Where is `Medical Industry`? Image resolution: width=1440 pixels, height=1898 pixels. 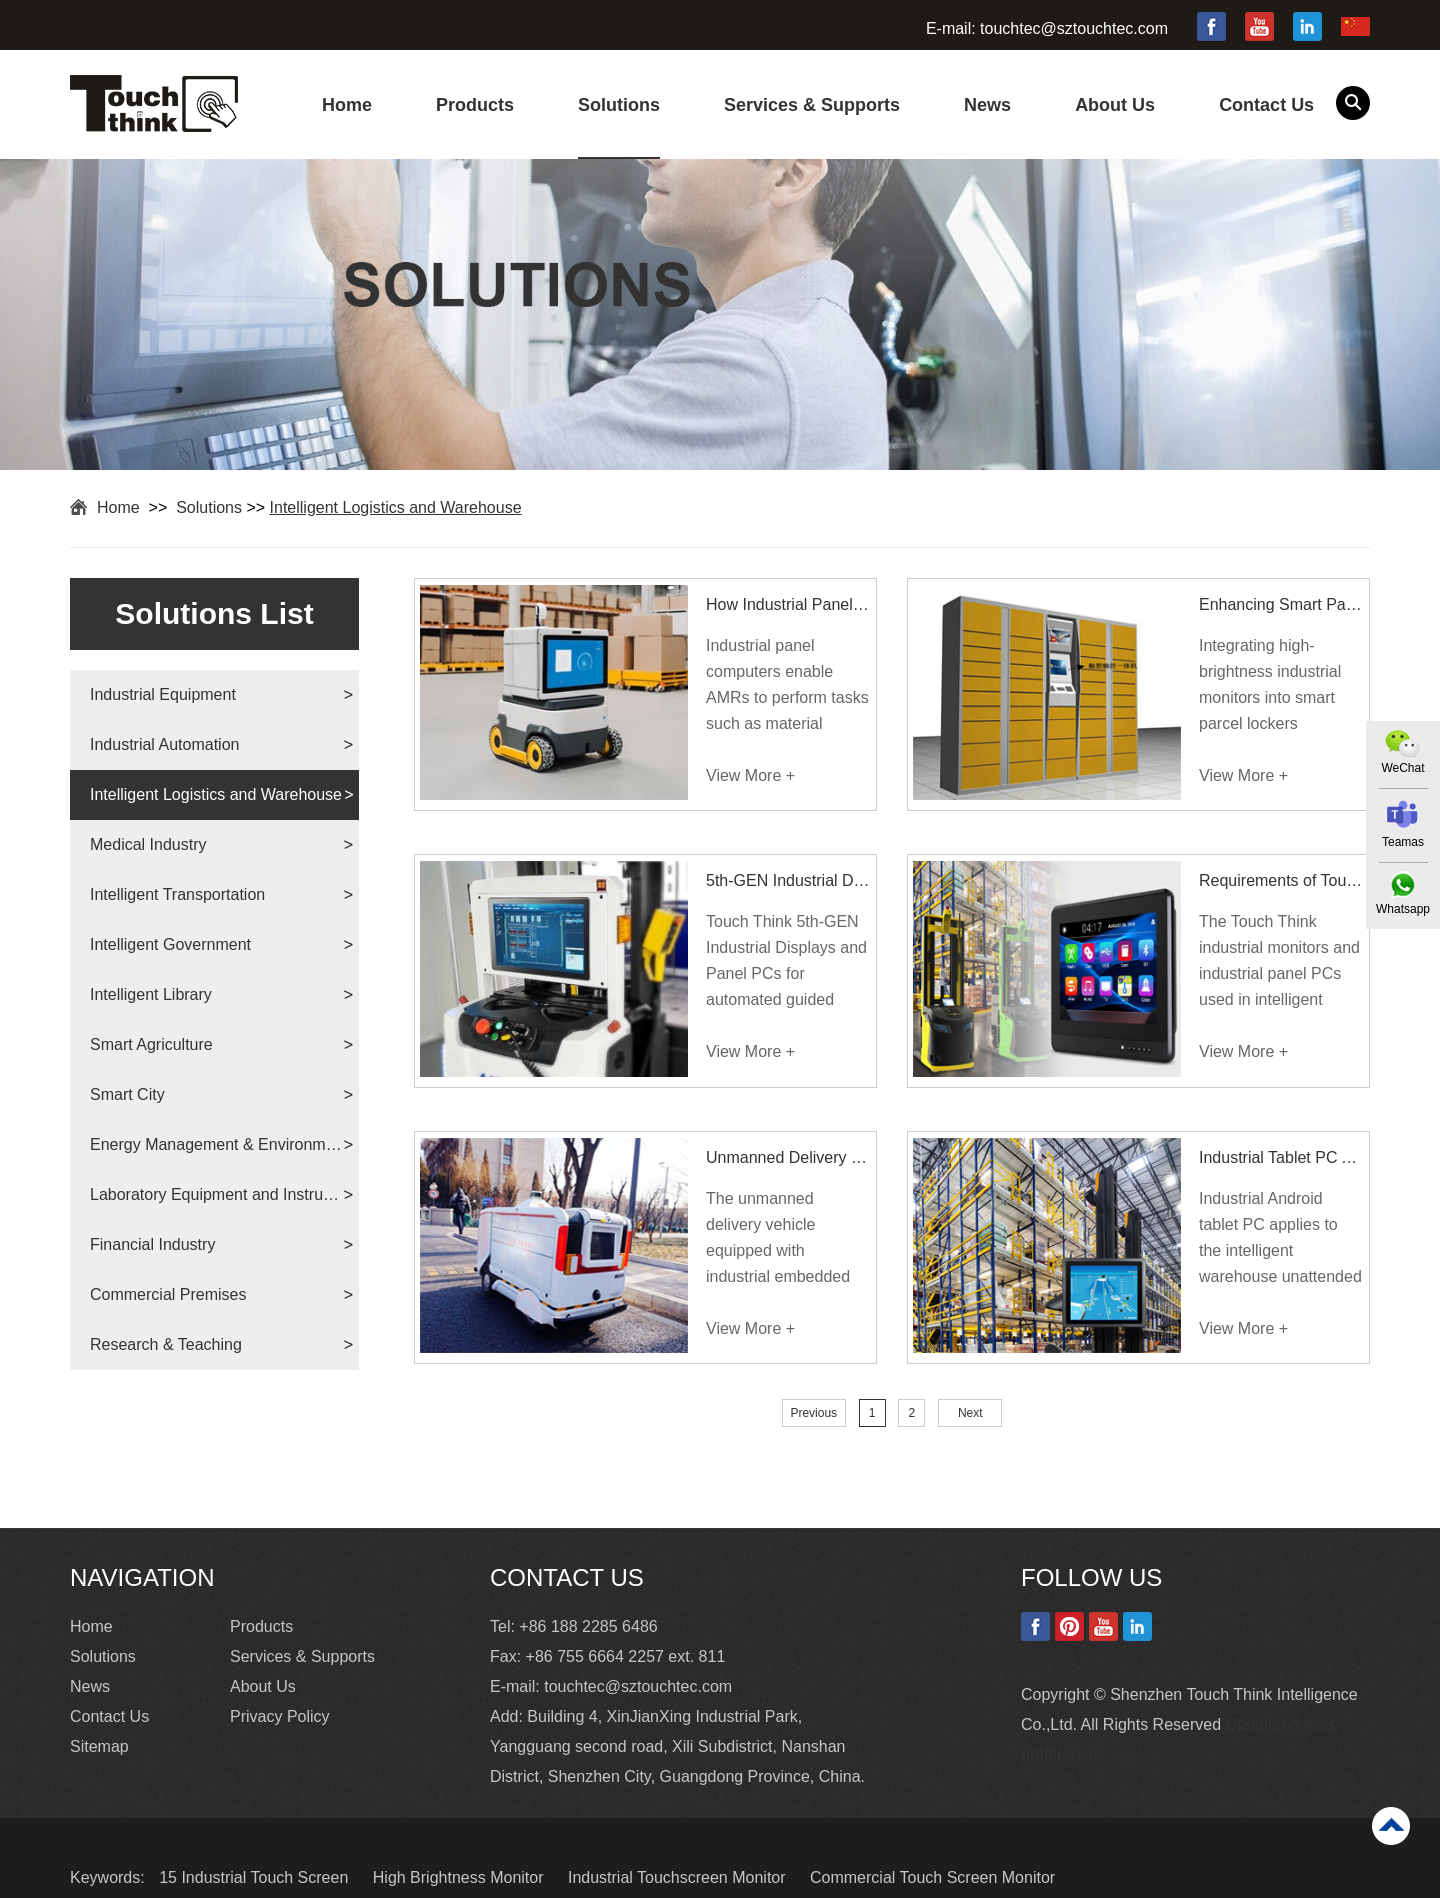
Medical Industry is located at coordinates (148, 844).